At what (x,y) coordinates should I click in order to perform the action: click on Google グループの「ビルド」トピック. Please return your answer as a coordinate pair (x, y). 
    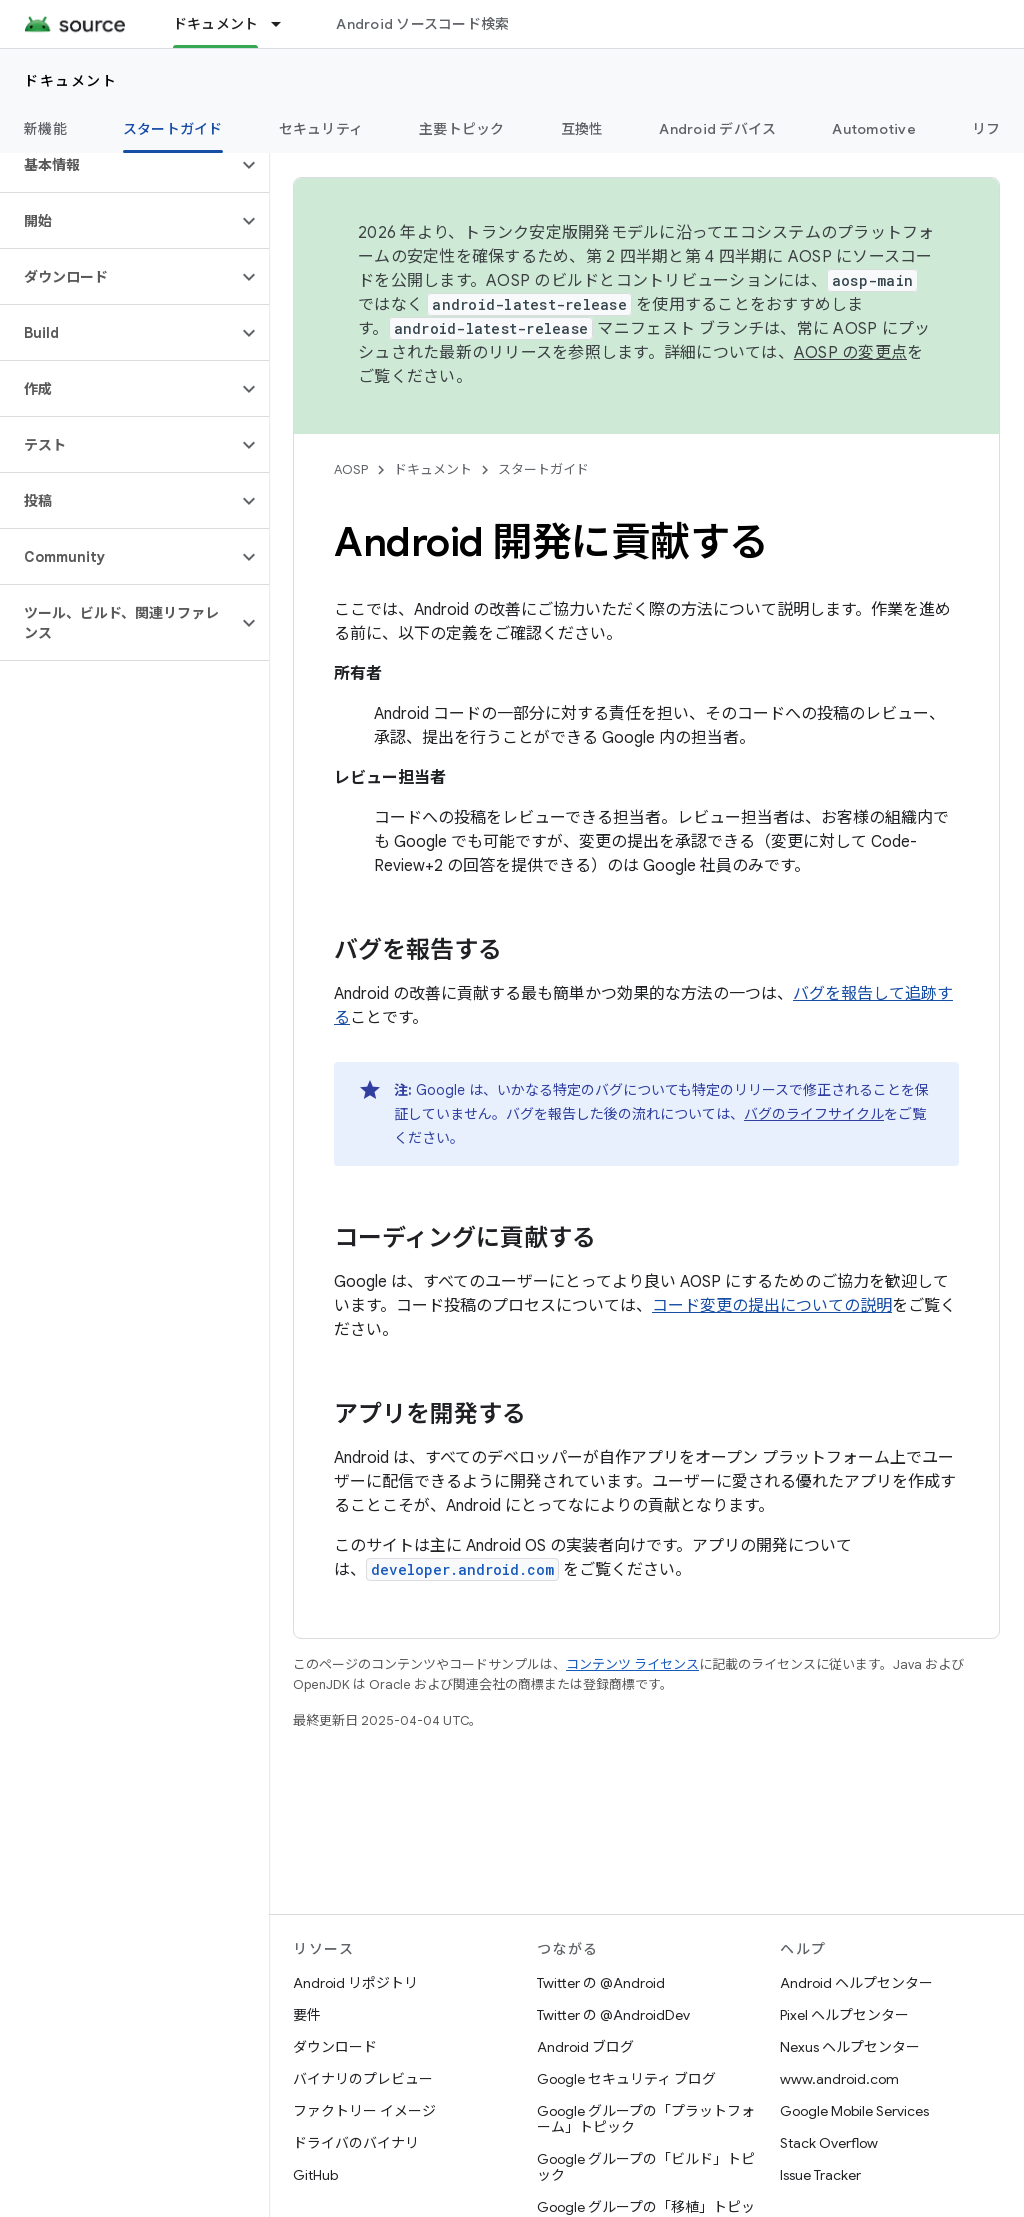
    Looking at the image, I should click on (646, 2167).